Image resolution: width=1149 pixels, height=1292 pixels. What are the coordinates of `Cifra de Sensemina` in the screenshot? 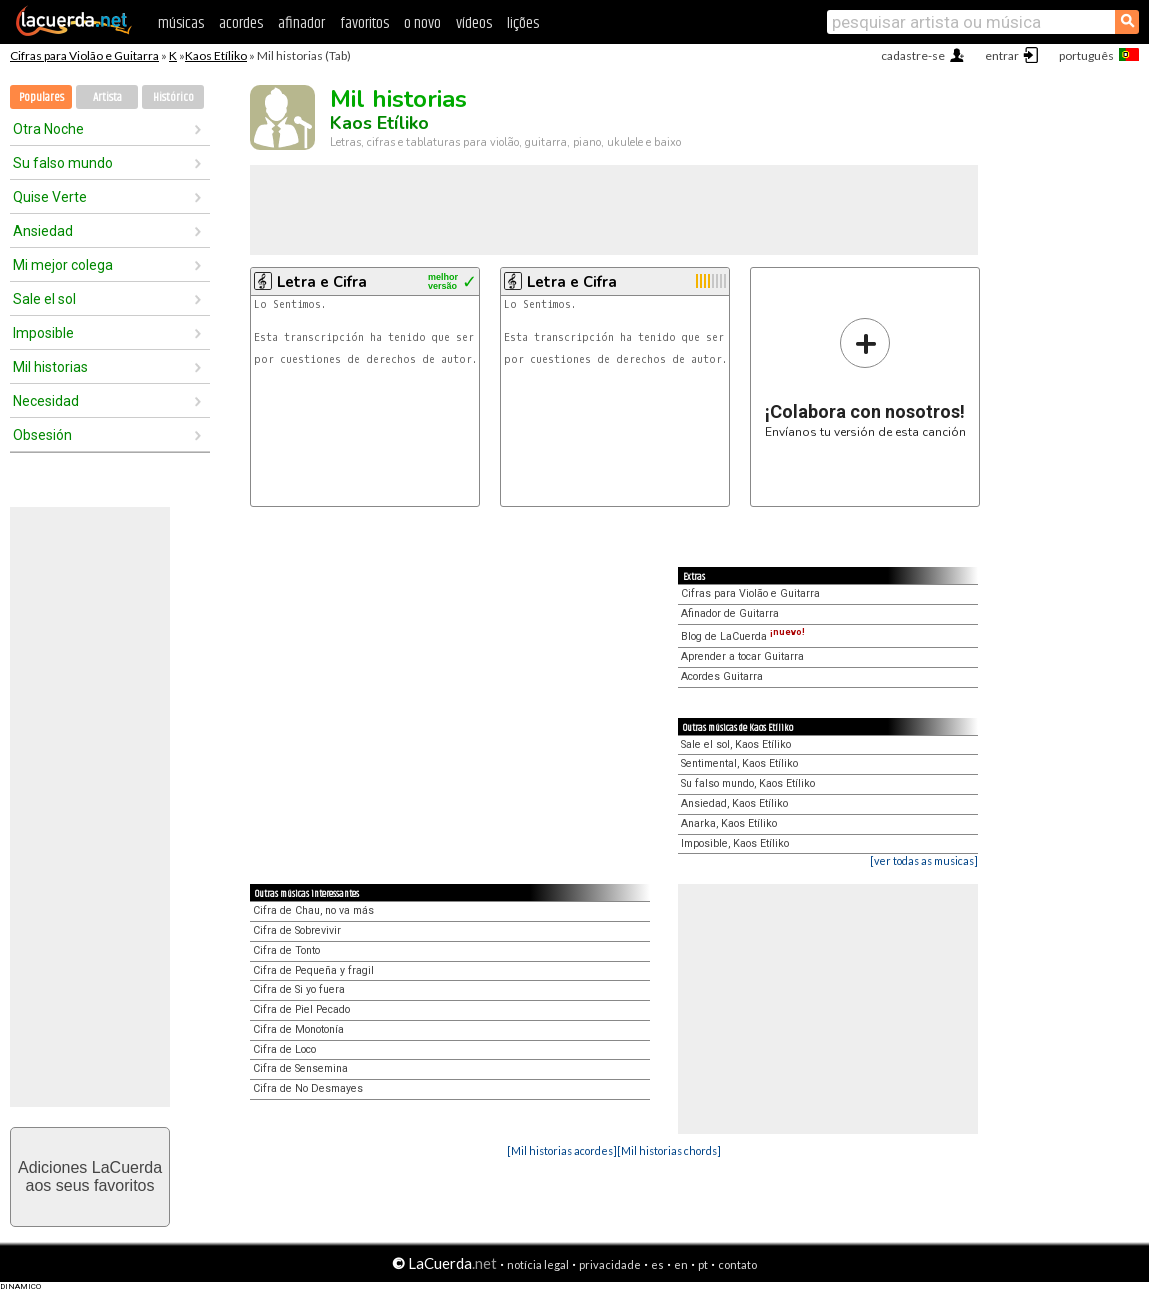 It's located at (300, 1068).